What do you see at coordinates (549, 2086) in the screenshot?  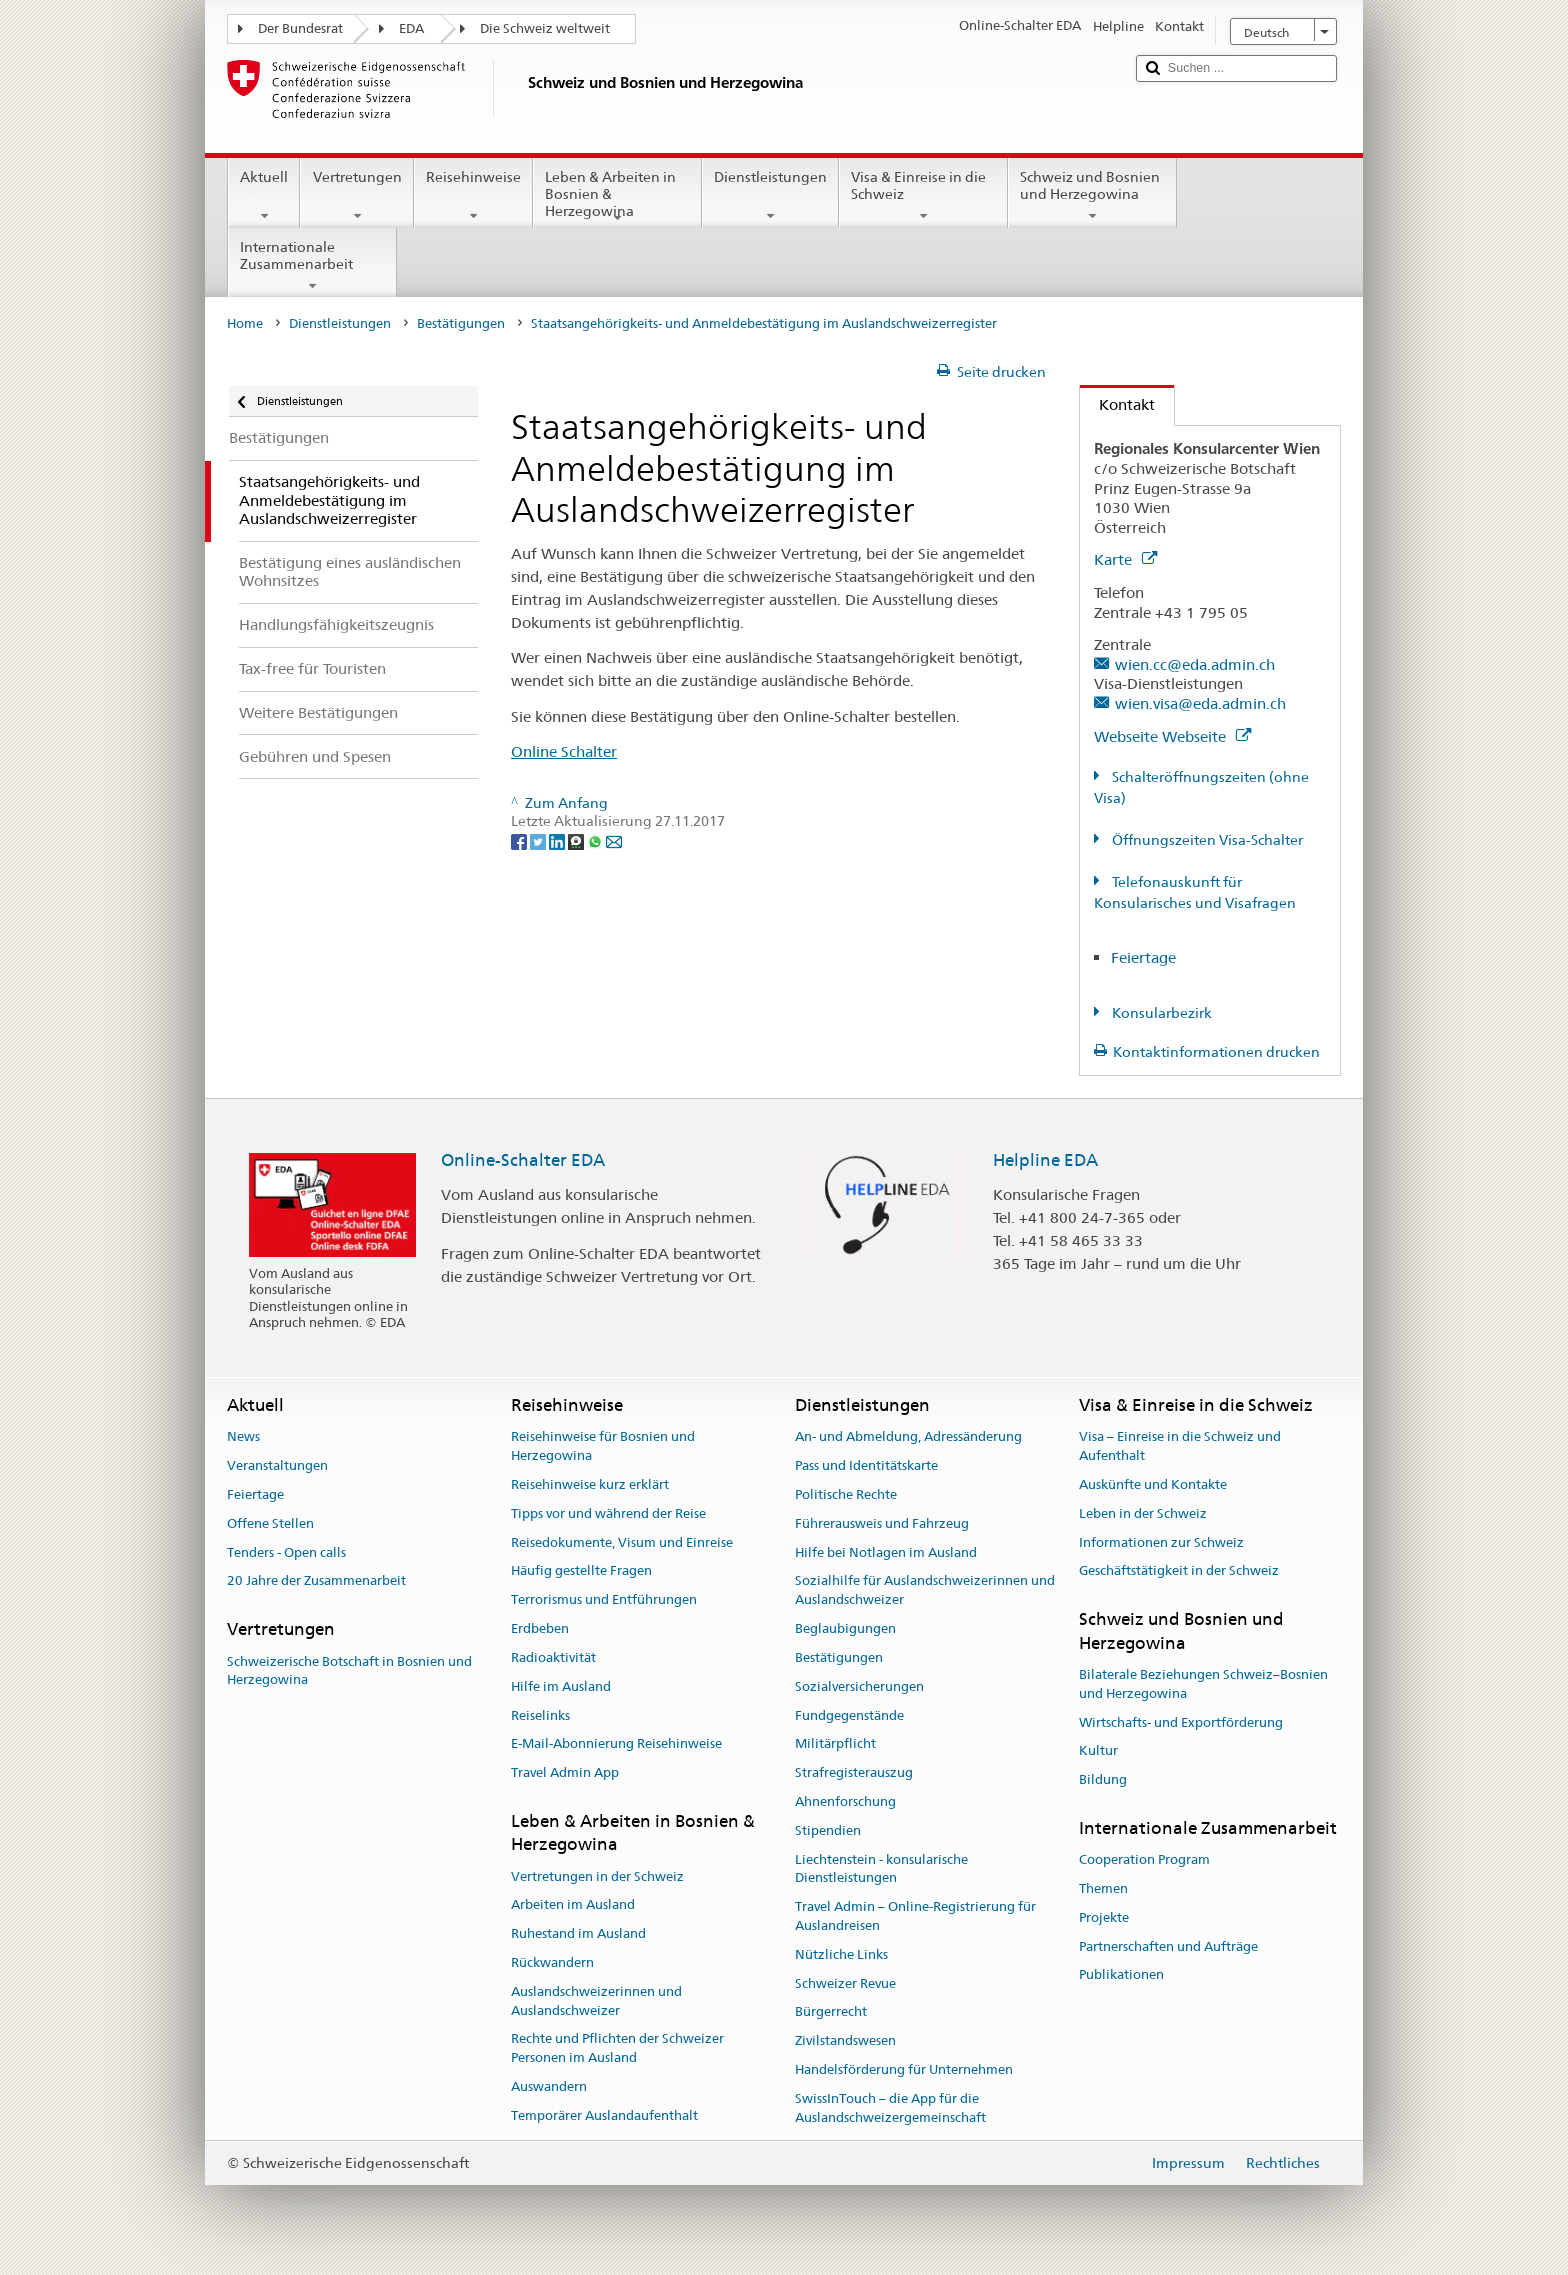 I see `Auswandern` at bounding box center [549, 2086].